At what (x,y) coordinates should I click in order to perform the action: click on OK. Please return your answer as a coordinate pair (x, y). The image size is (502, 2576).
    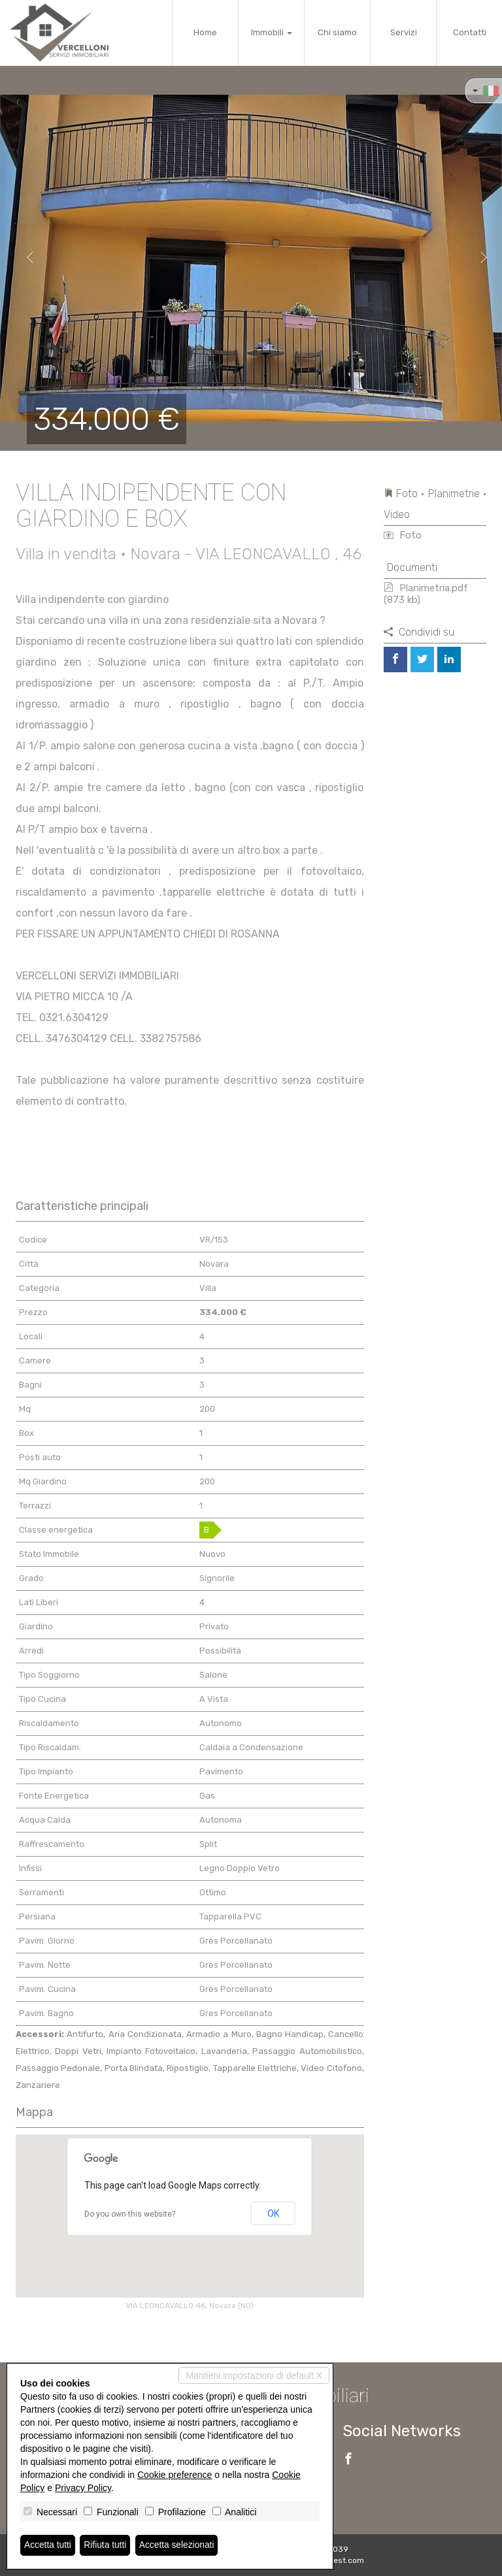
    Looking at the image, I should click on (273, 2213).